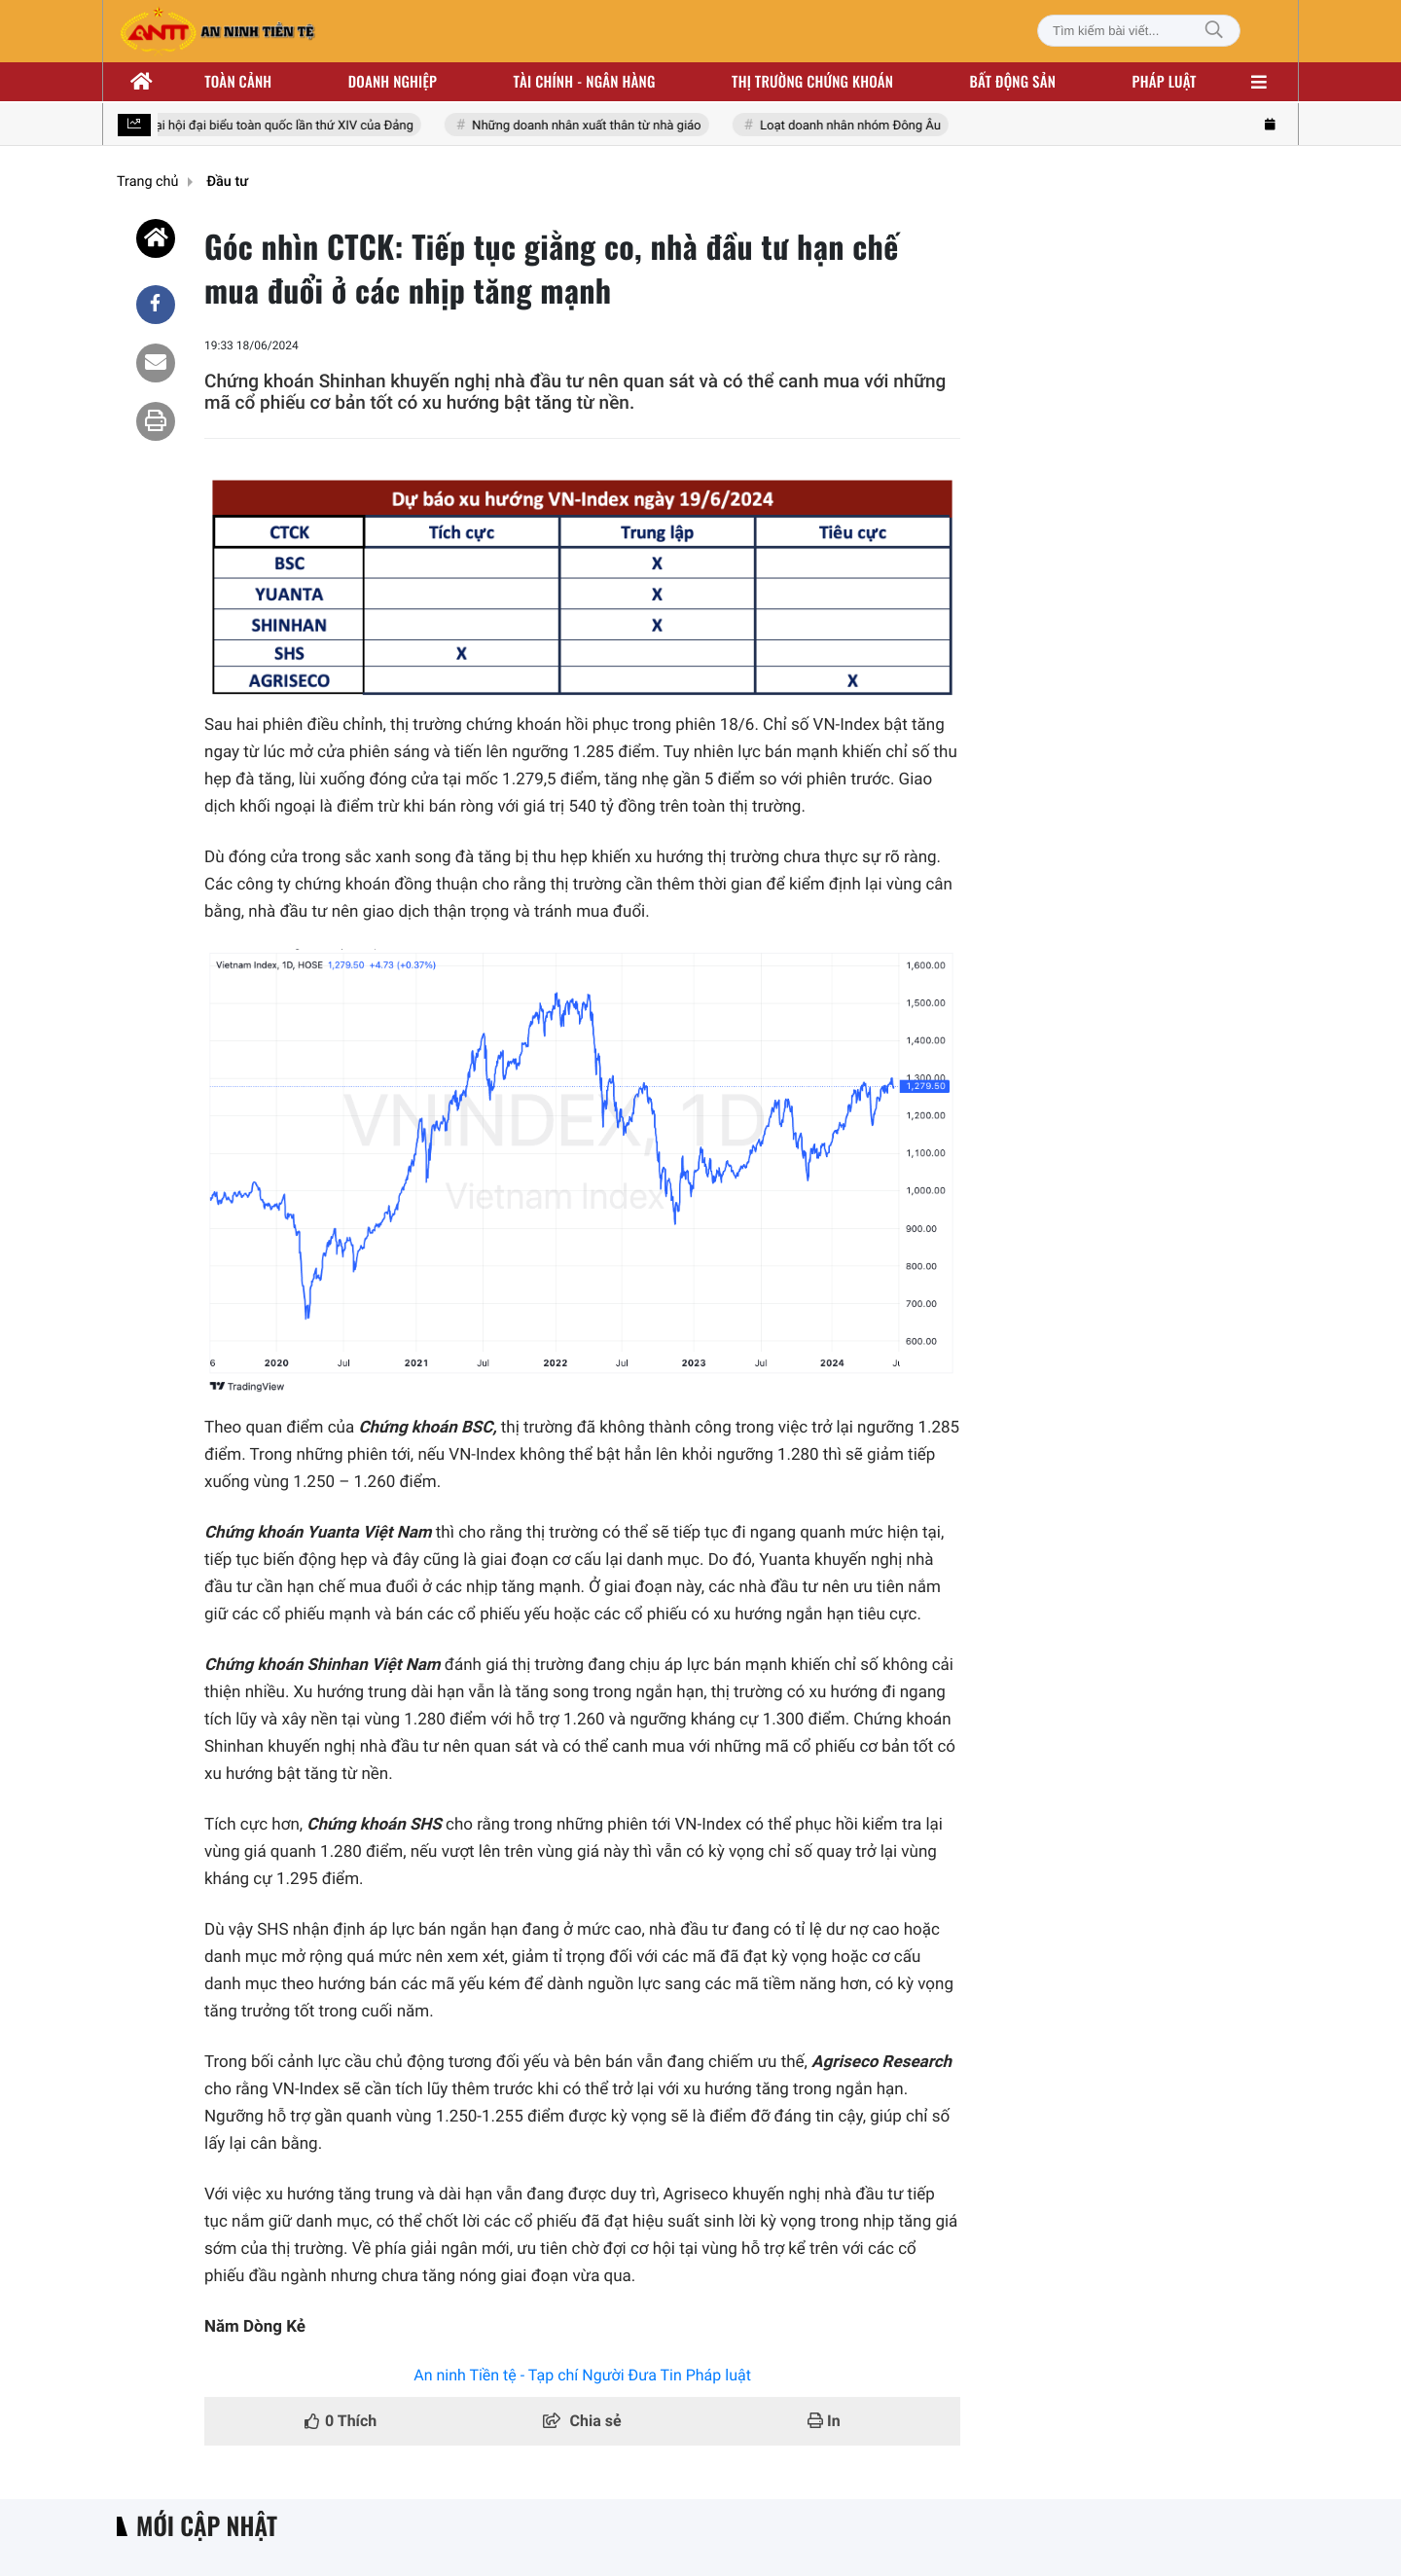 The height and width of the screenshot is (2576, 1401). I want to click on Thị trường chứng khoán, so click(812, 81).